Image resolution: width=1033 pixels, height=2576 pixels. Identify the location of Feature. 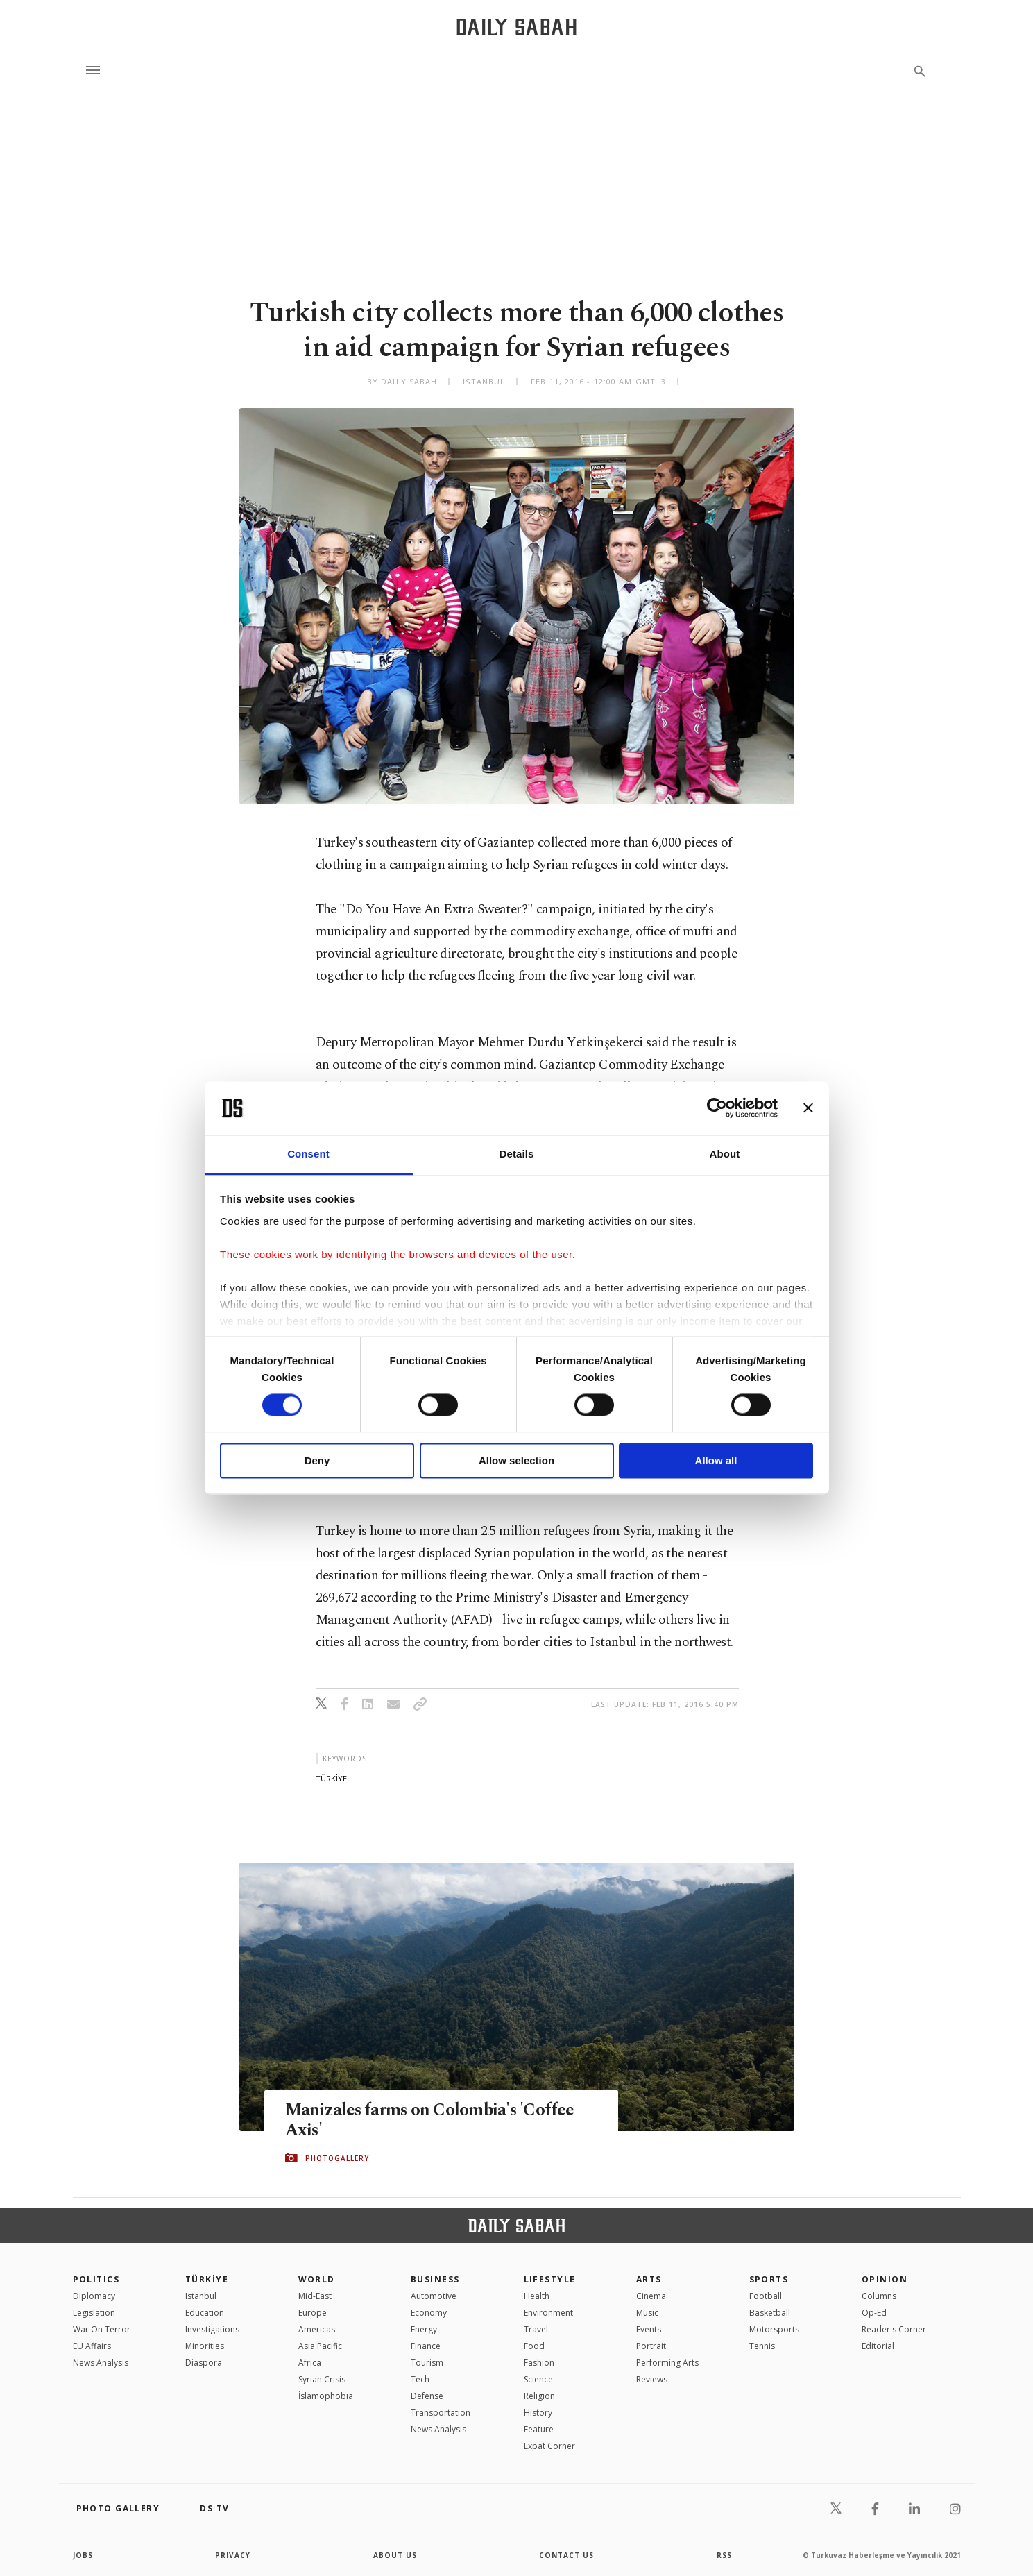
(539, 2429).